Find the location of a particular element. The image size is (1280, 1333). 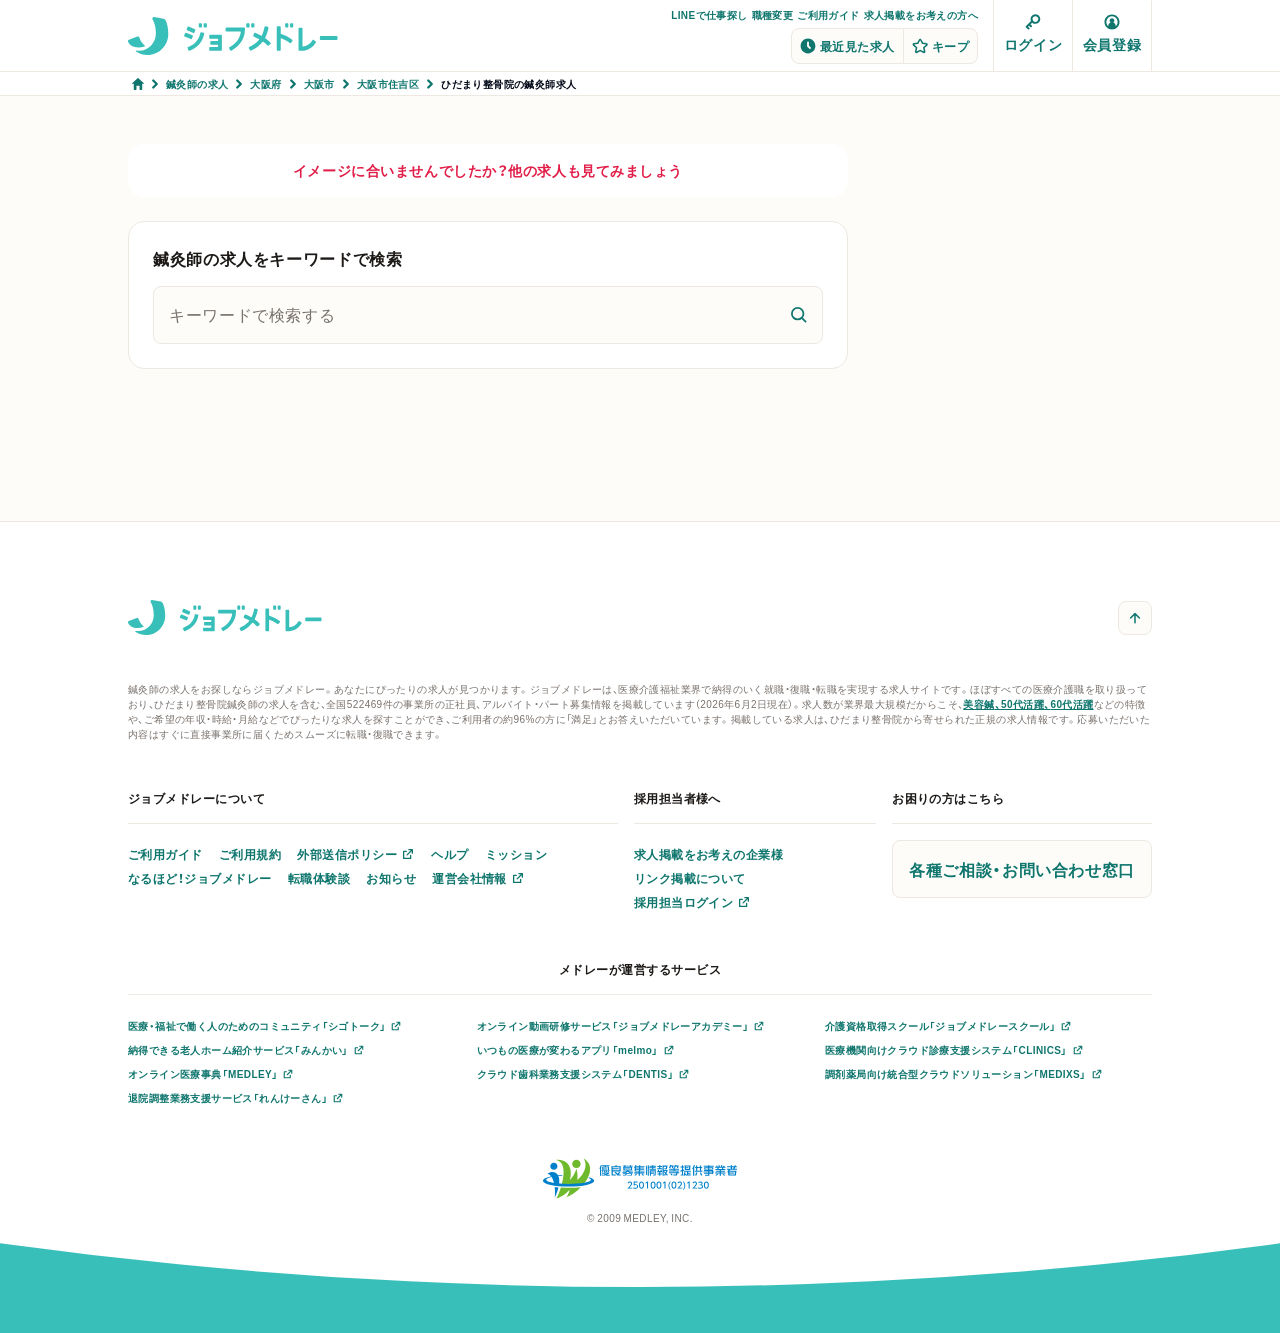

会員登録 is located at coordinates (1112, 34).